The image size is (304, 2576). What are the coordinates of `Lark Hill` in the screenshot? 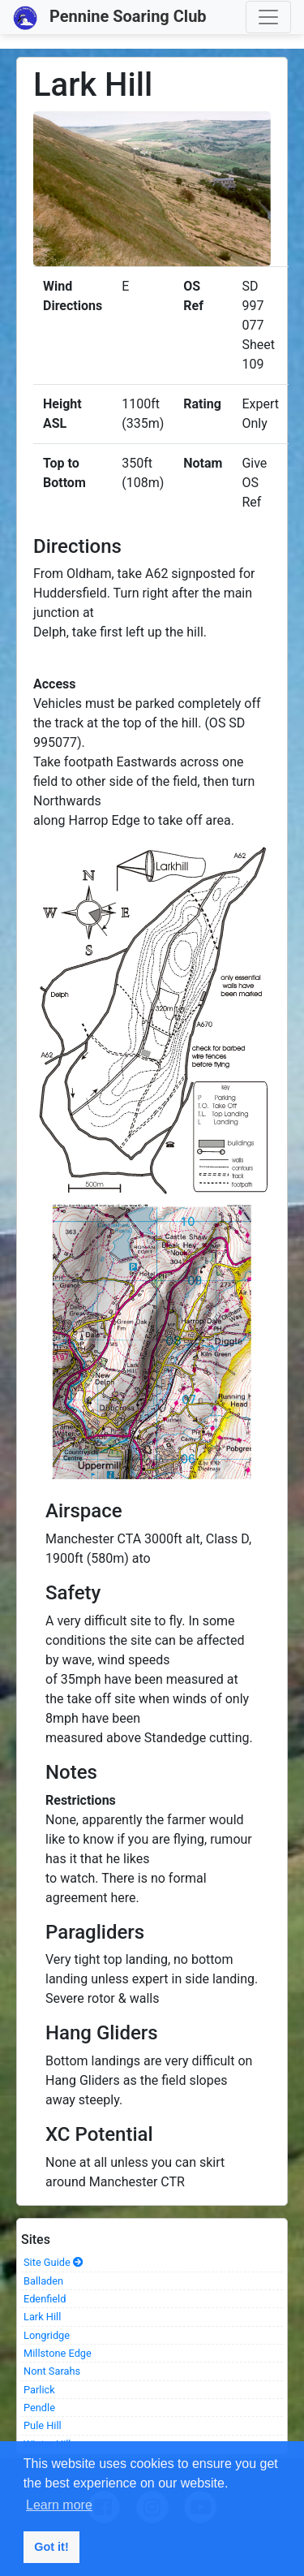 It's located at (42, 2317).